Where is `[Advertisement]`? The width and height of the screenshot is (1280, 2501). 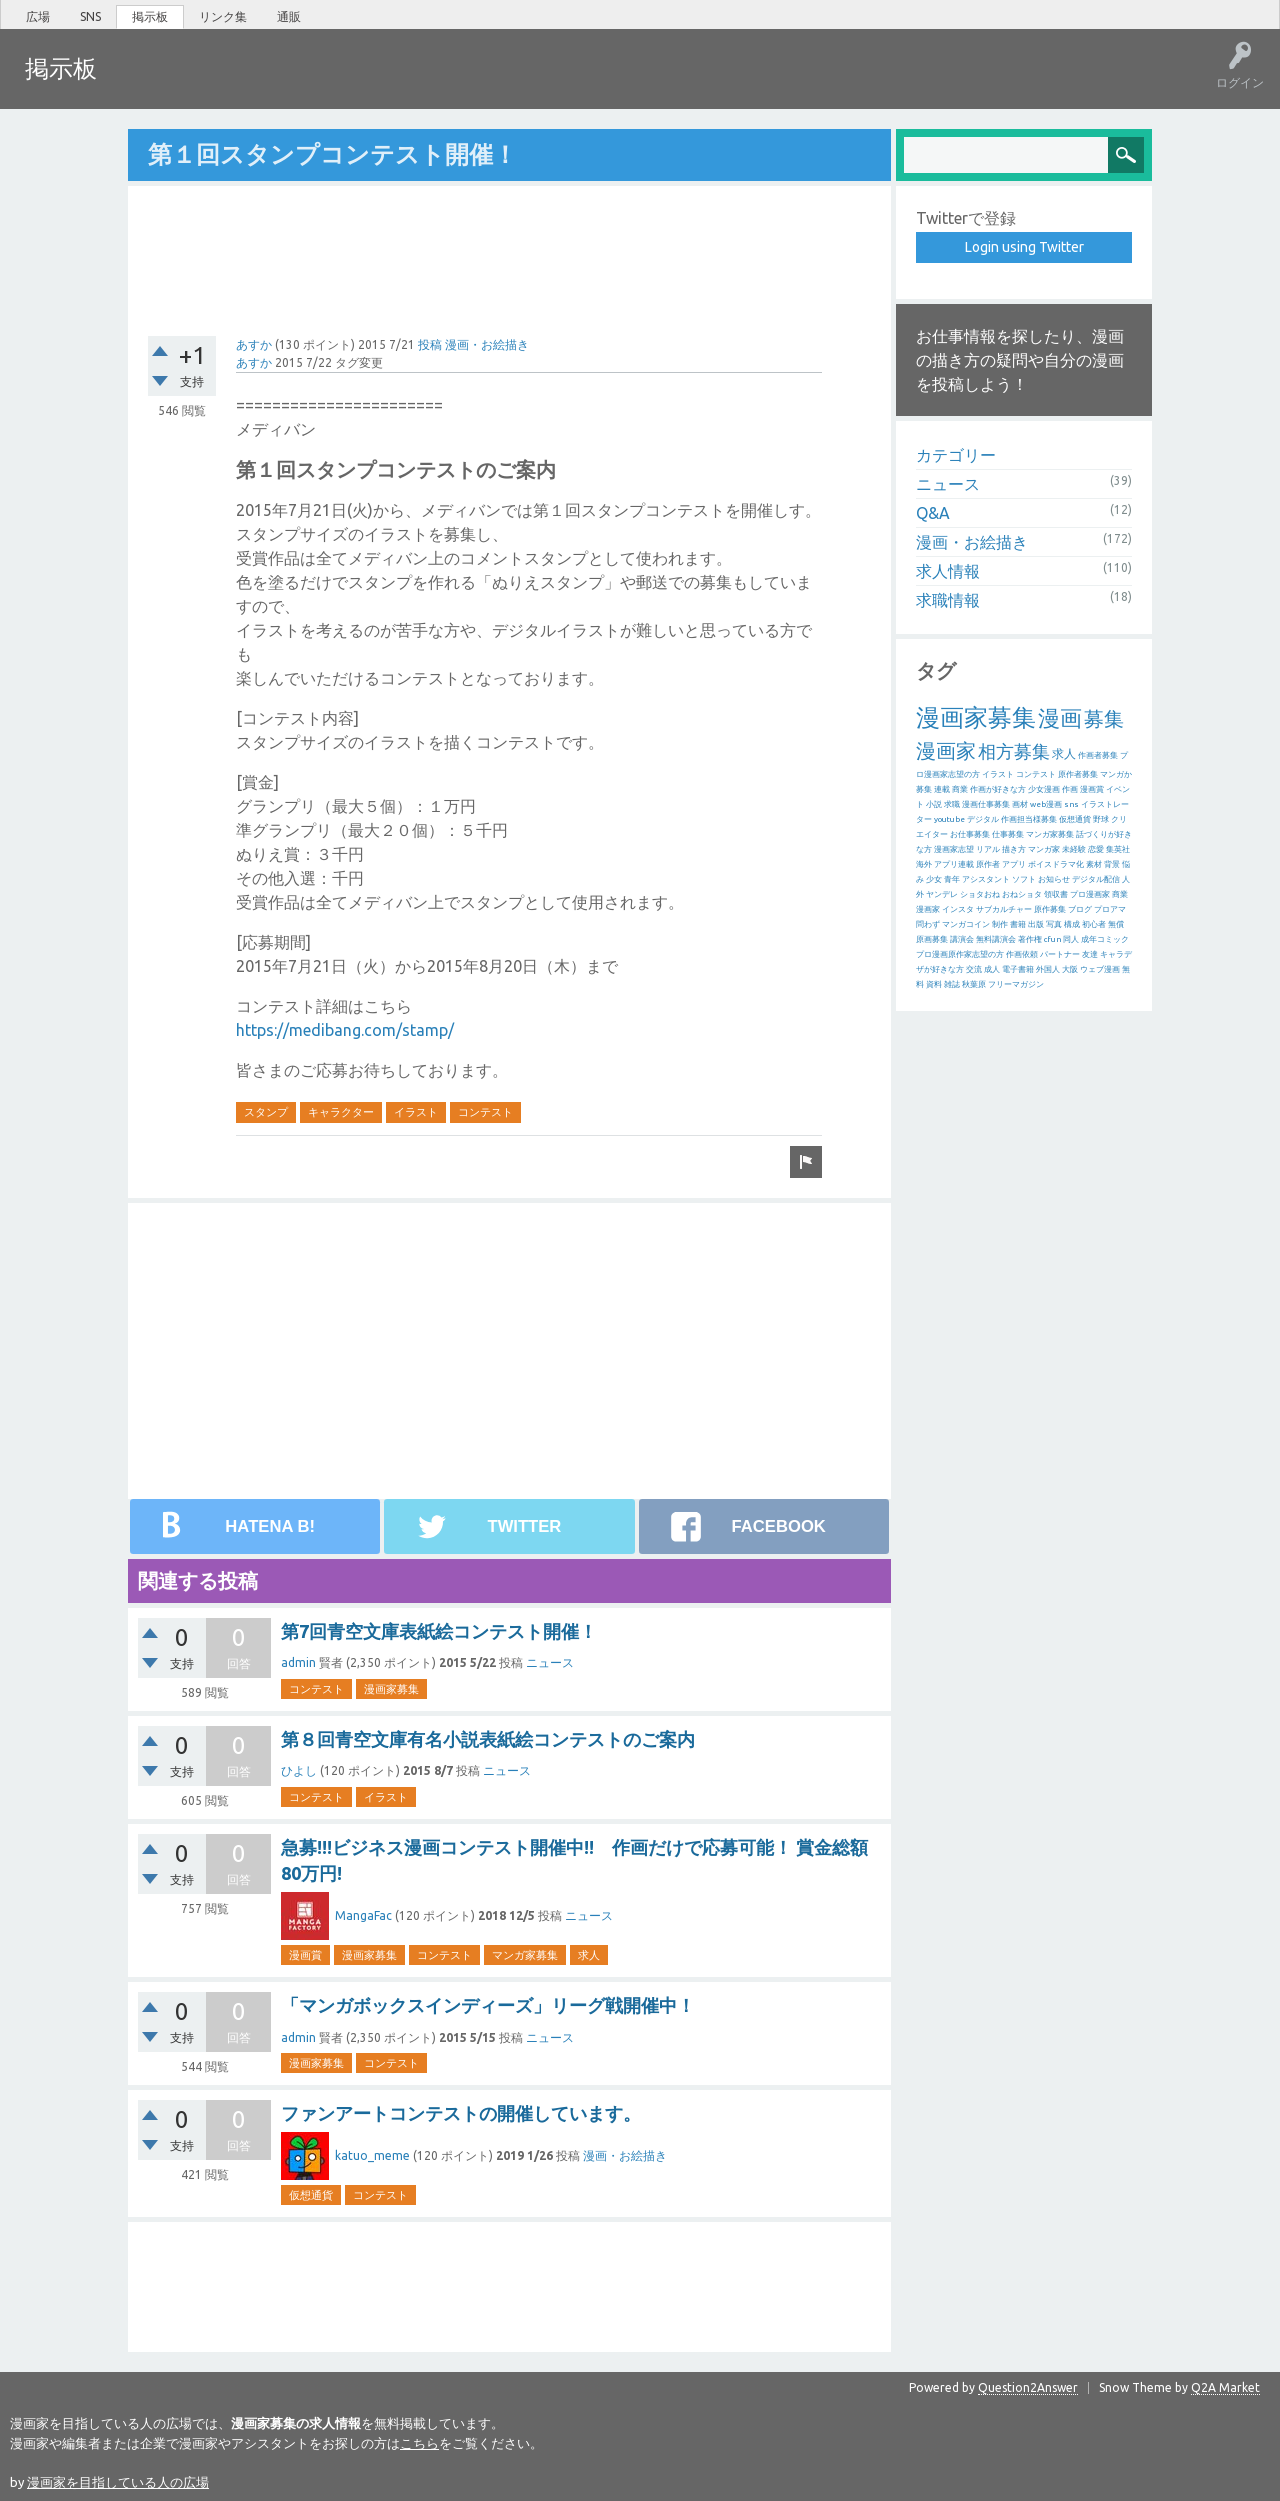 [Advertisement] is located at coordinates (509, 247).